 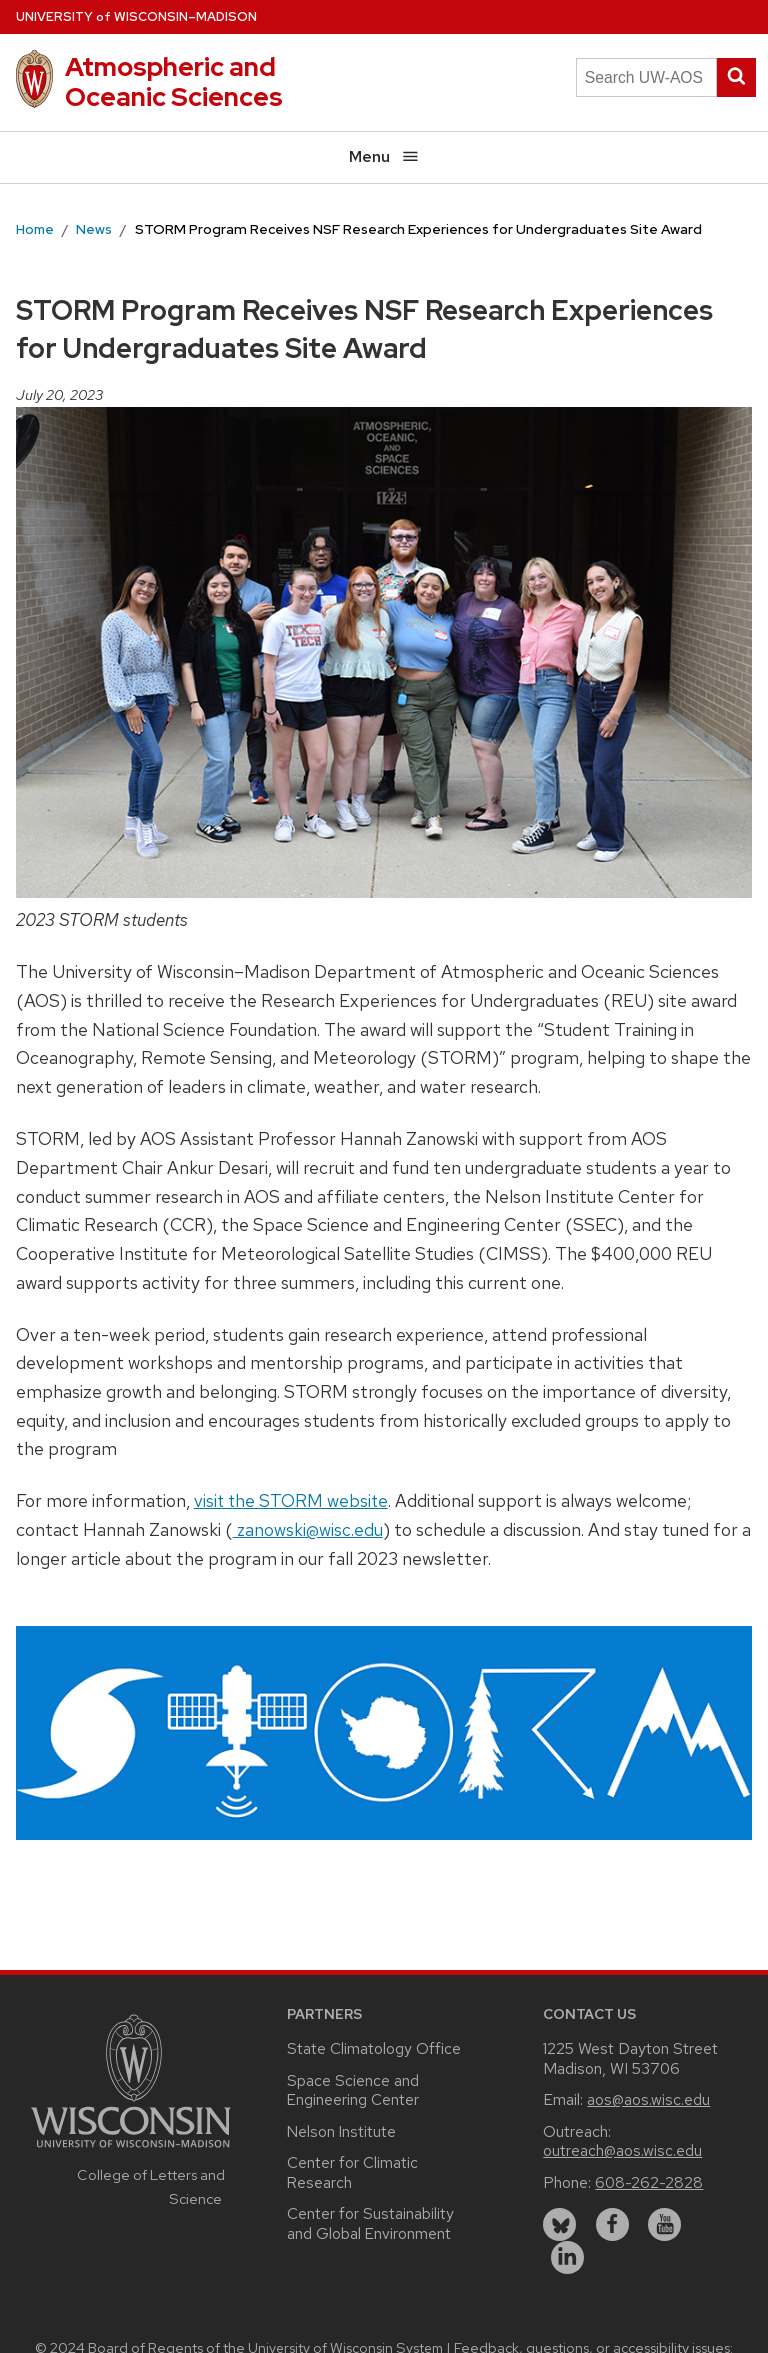 What do you see at coordinates (131, 2150) in the screenshot?
I see `[Link to main university website]` at bounding box center [131, 2150].